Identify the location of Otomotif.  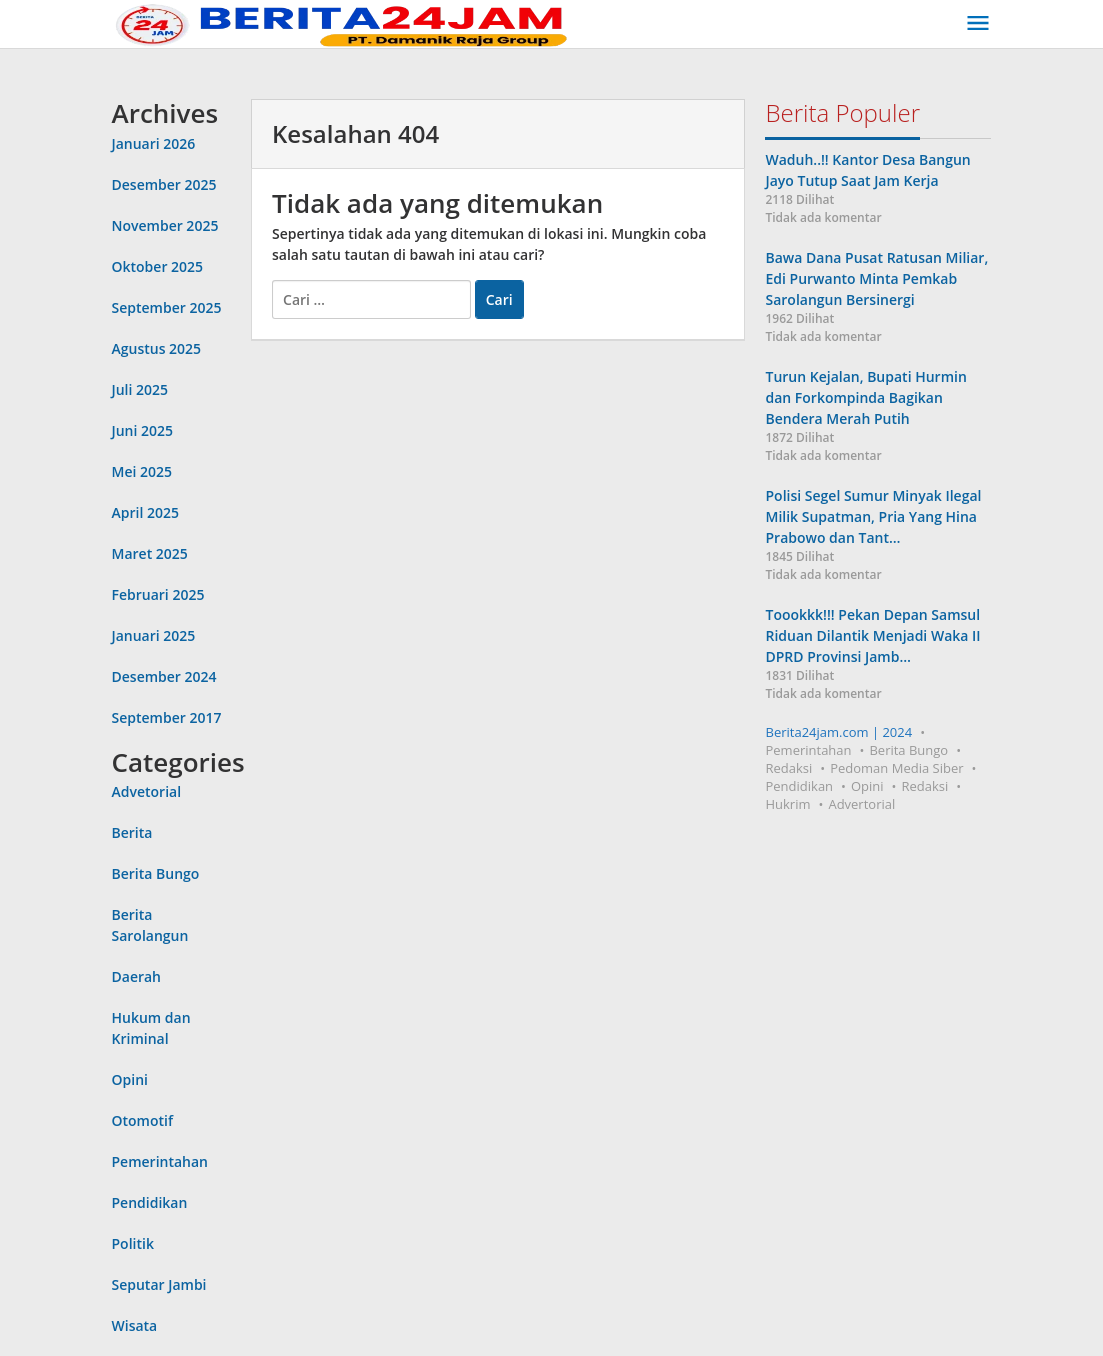
(143, 1120).